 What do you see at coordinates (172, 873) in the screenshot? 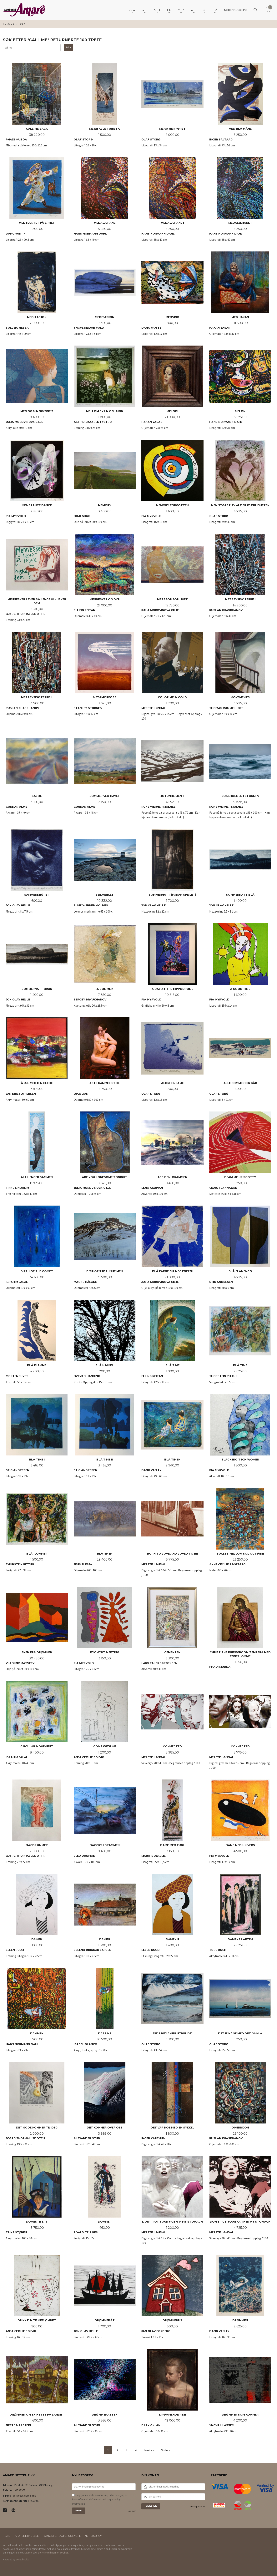
I see `Mezzotint 32 x 22 cm` at bounding box center [172, 873].